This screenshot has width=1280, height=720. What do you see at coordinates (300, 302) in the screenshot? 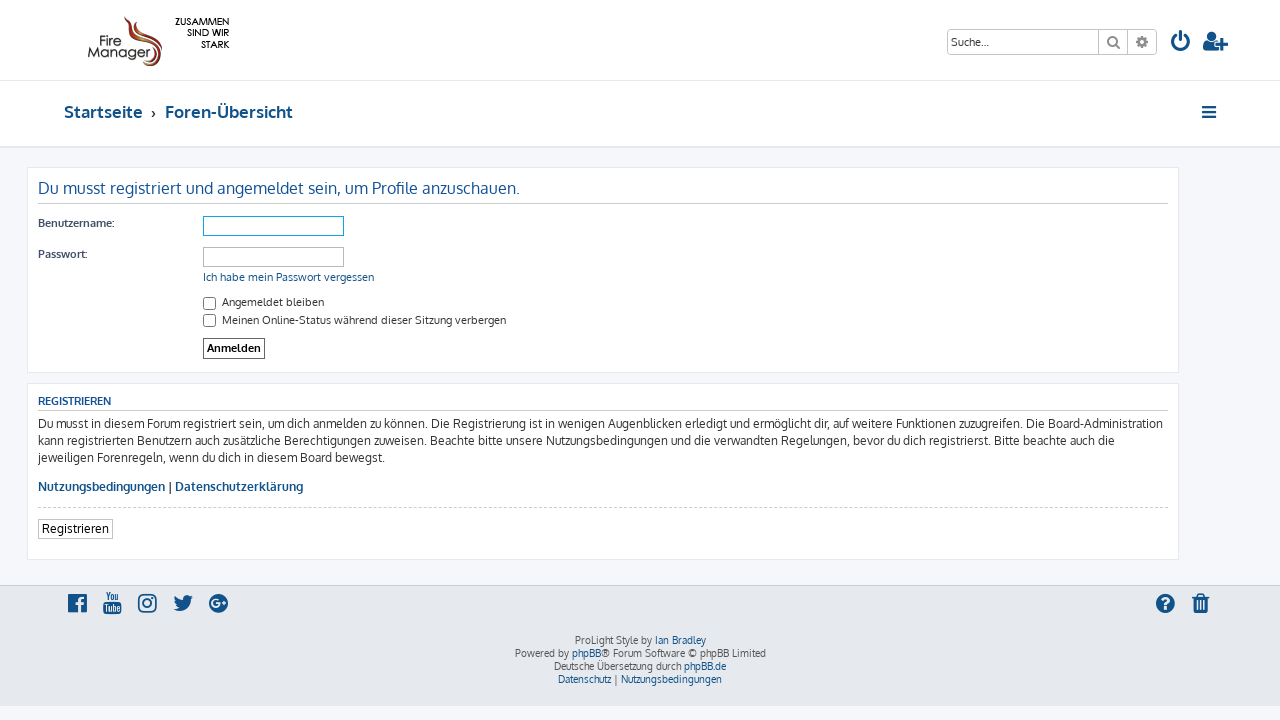
I see `Angemeldet bleiben` at bounding box center [300, 302].